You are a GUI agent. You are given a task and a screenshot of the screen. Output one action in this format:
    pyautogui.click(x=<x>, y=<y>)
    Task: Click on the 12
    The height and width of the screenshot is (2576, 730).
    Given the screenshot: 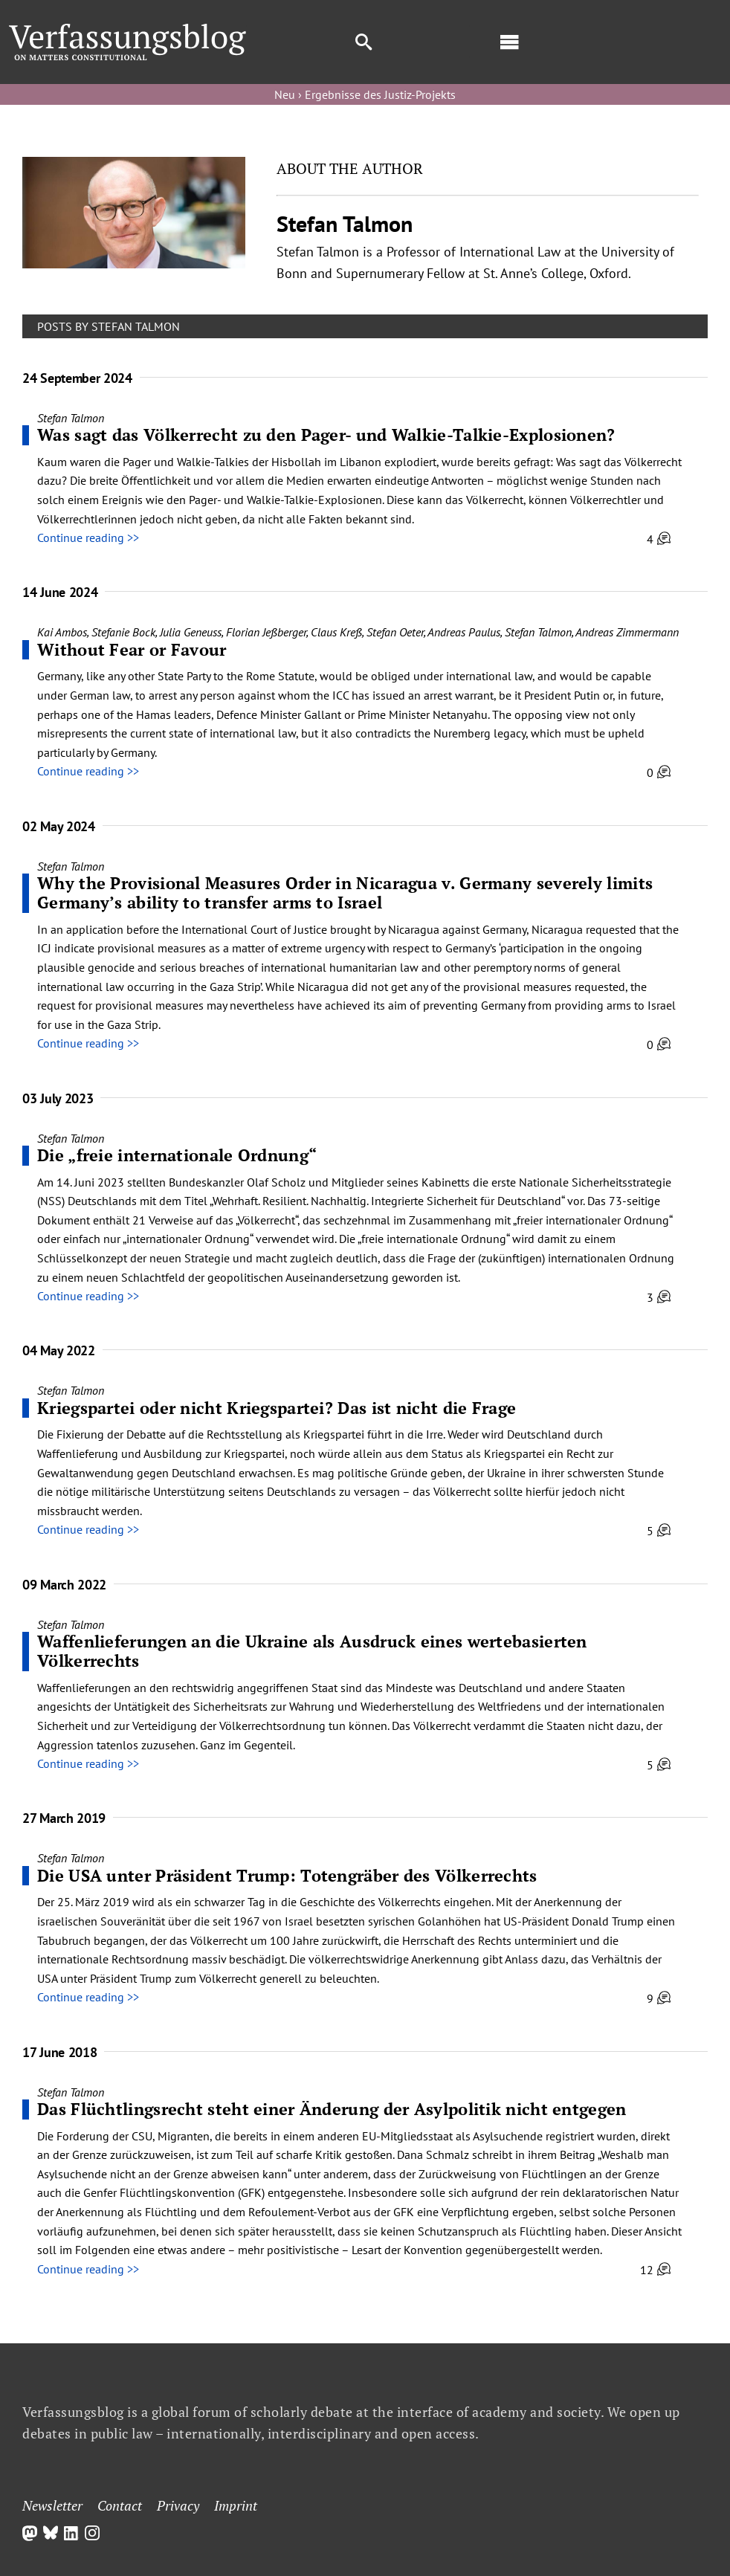 What is the action you would take?
    pyautogui.click(x=655, y=2269)
    